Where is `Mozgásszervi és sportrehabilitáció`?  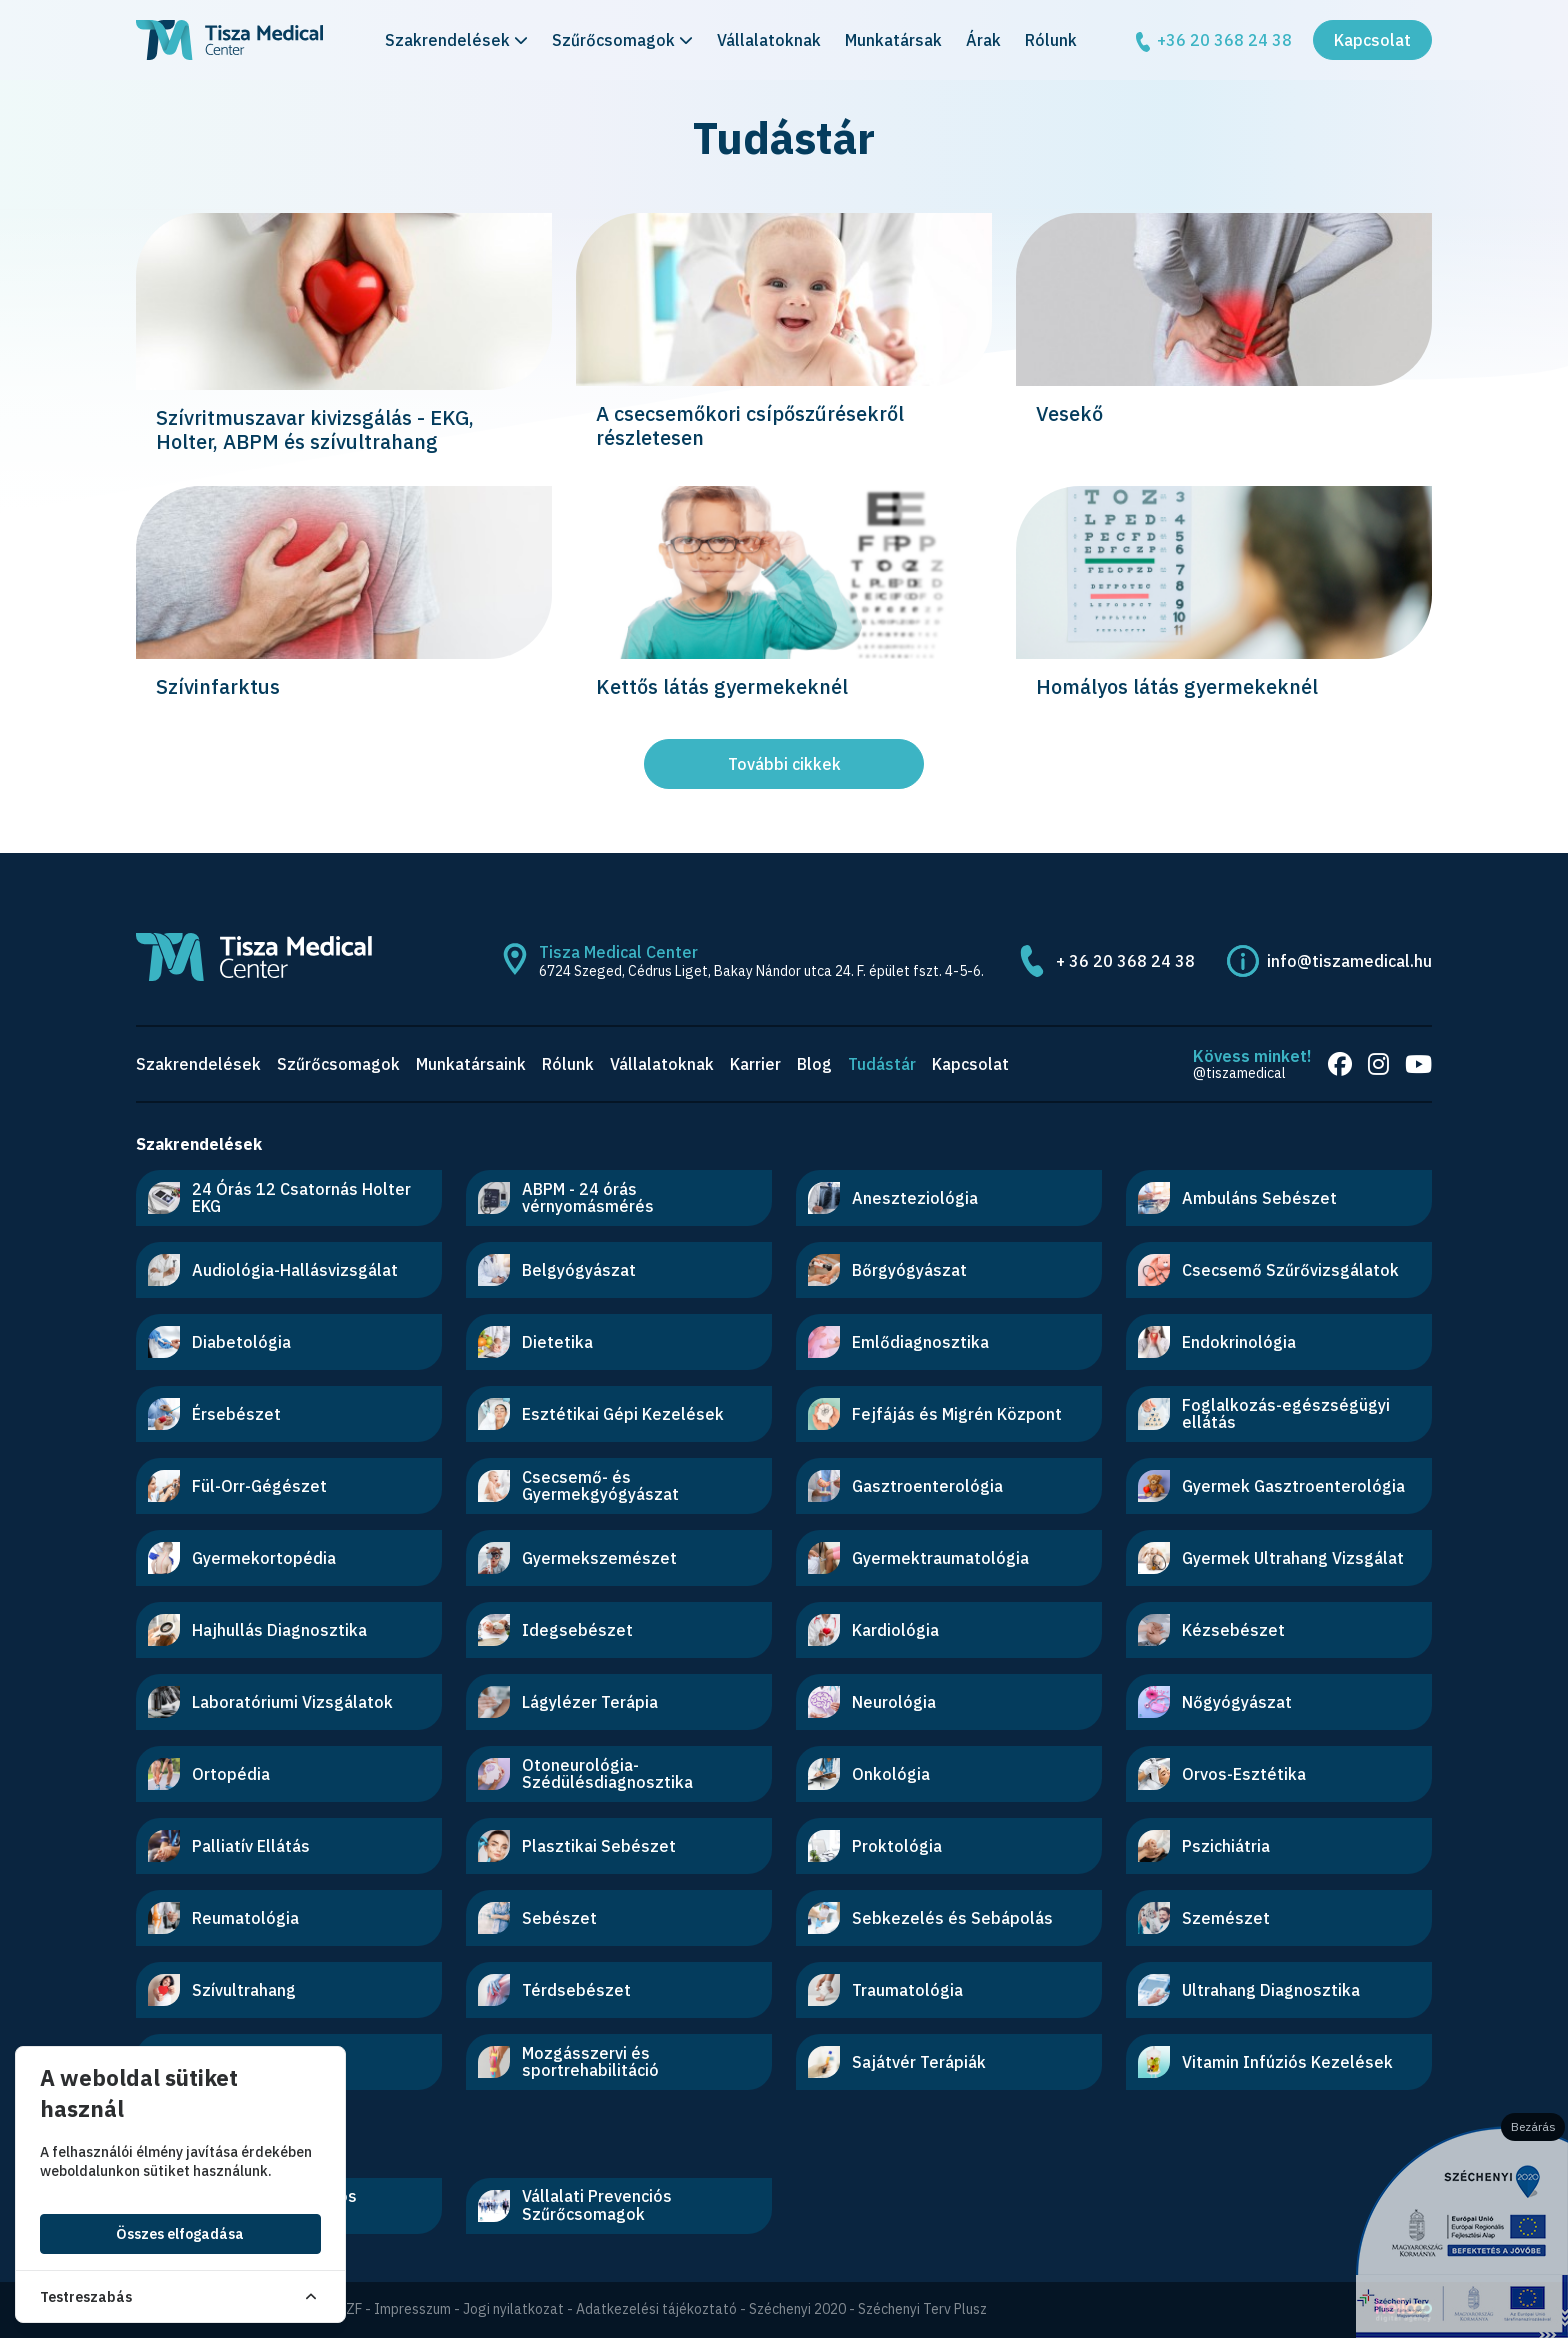 Mozgásszervi és sportrehabilitáció is located at coordinates (568, 2062).